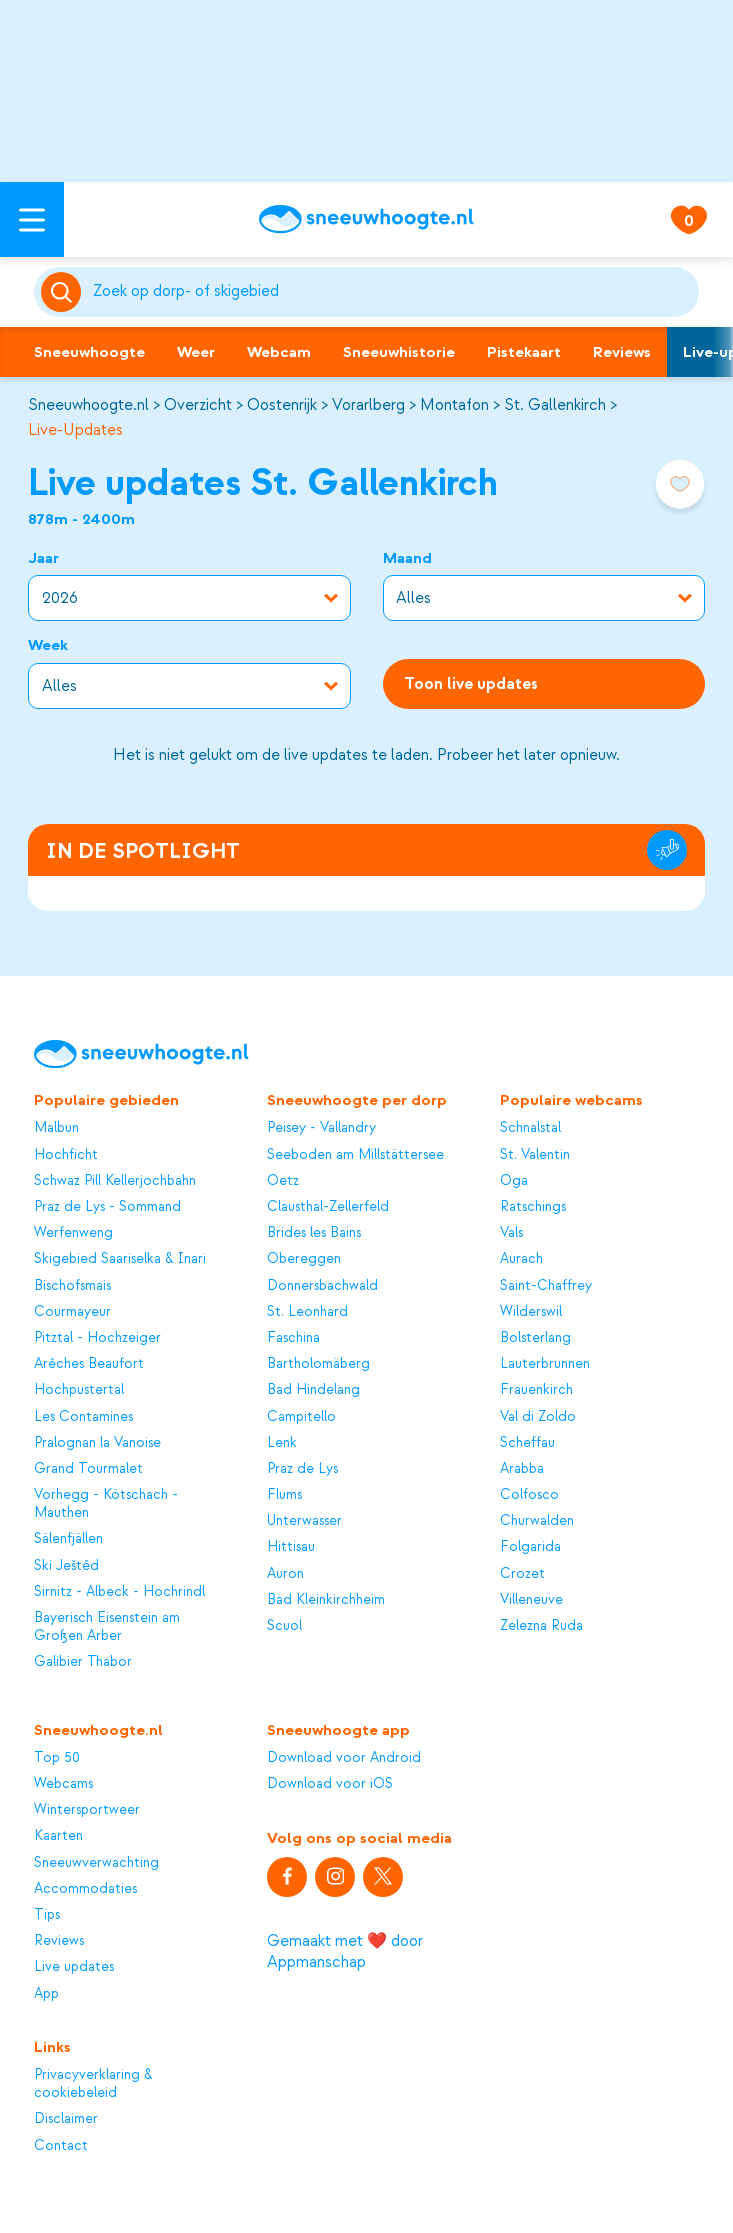 This screenshot has height=2233, width=733. What do you see at coordinates (282, 405) in the screenshot?
I see `Oostenrijk` at bounding box center [282, 405].